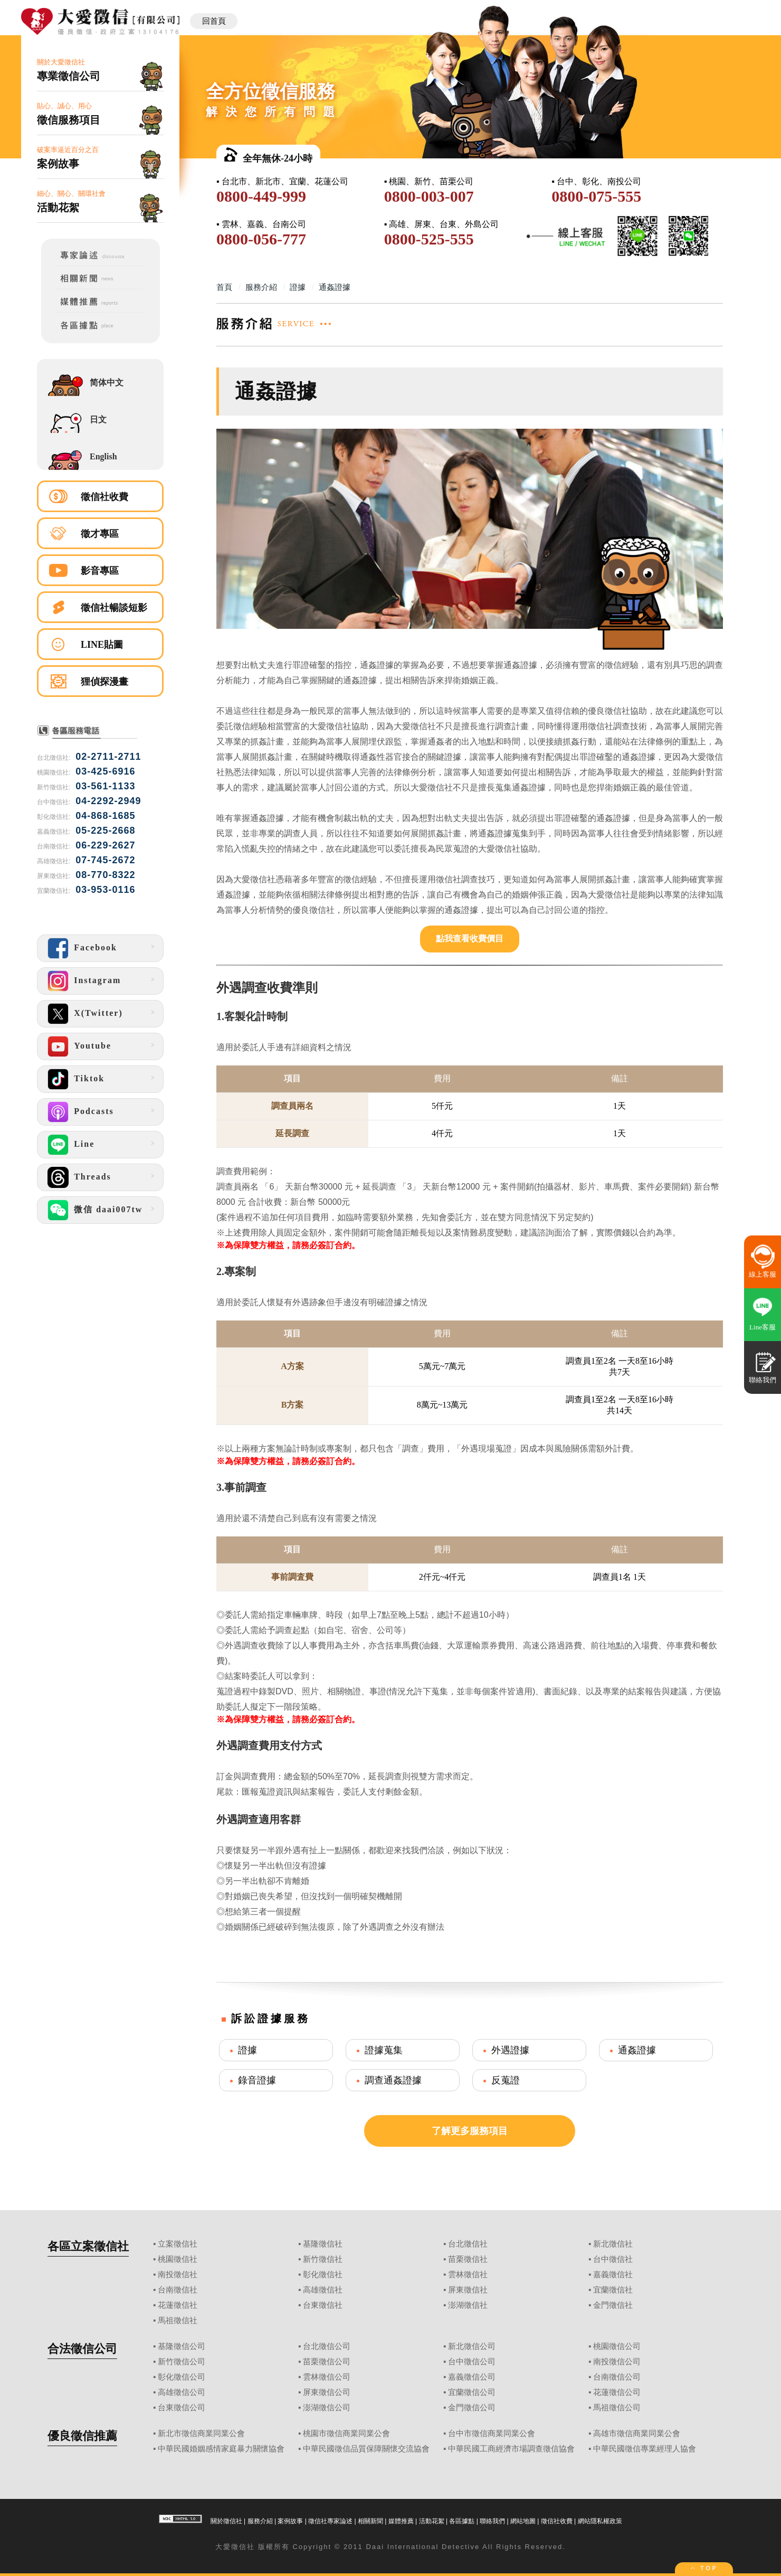 Image resolution: width=781 pixels, height=2576 pixels. Describe the element at coordinates (177, 2320) in the screenshot. I see `馬祖徵信社` at that location.